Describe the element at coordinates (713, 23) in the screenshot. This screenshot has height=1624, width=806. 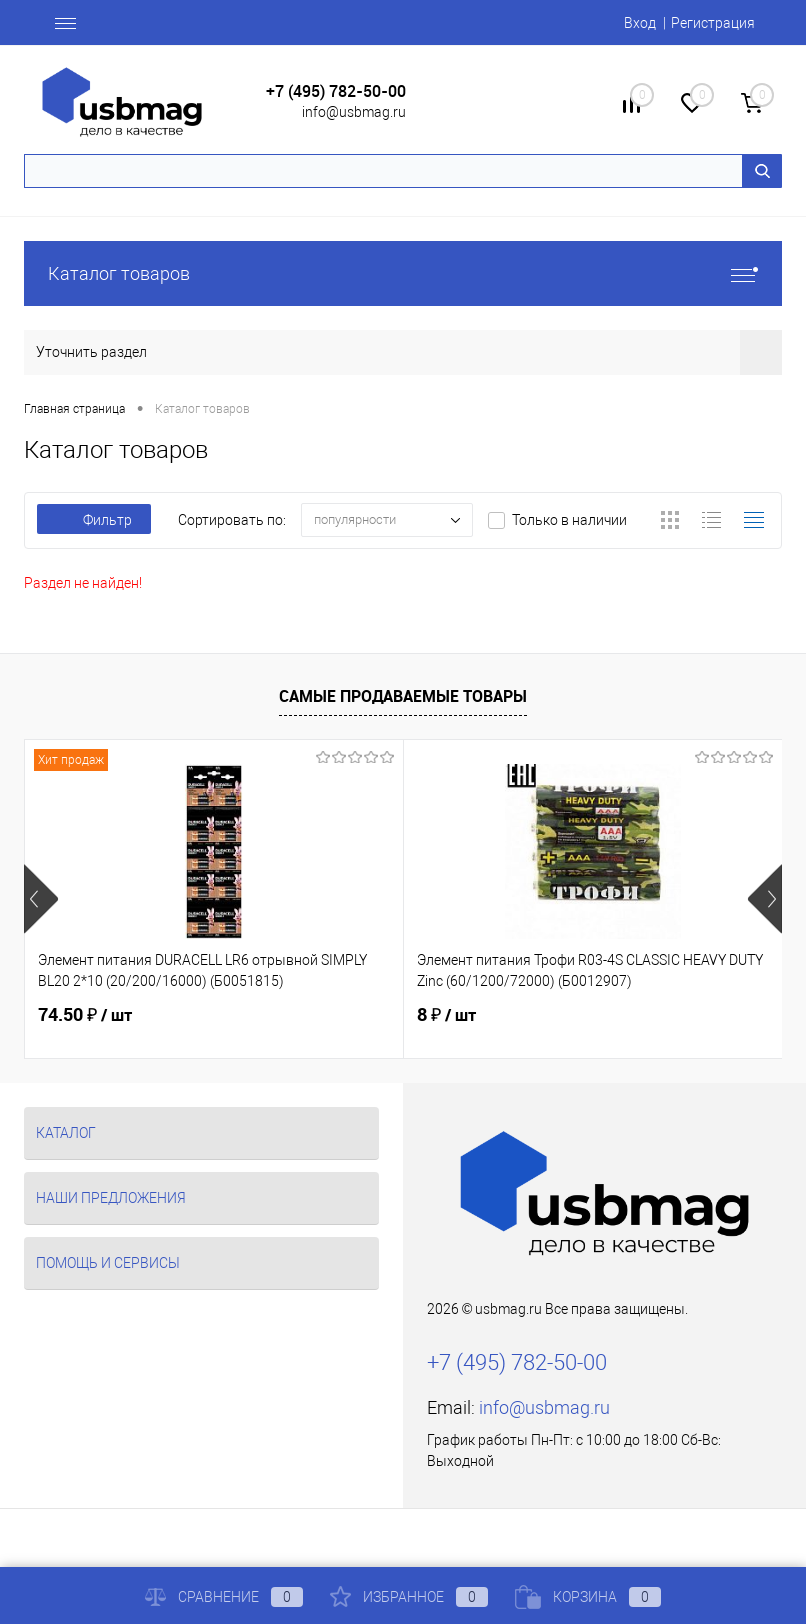
I see `Регистрация` at that location.